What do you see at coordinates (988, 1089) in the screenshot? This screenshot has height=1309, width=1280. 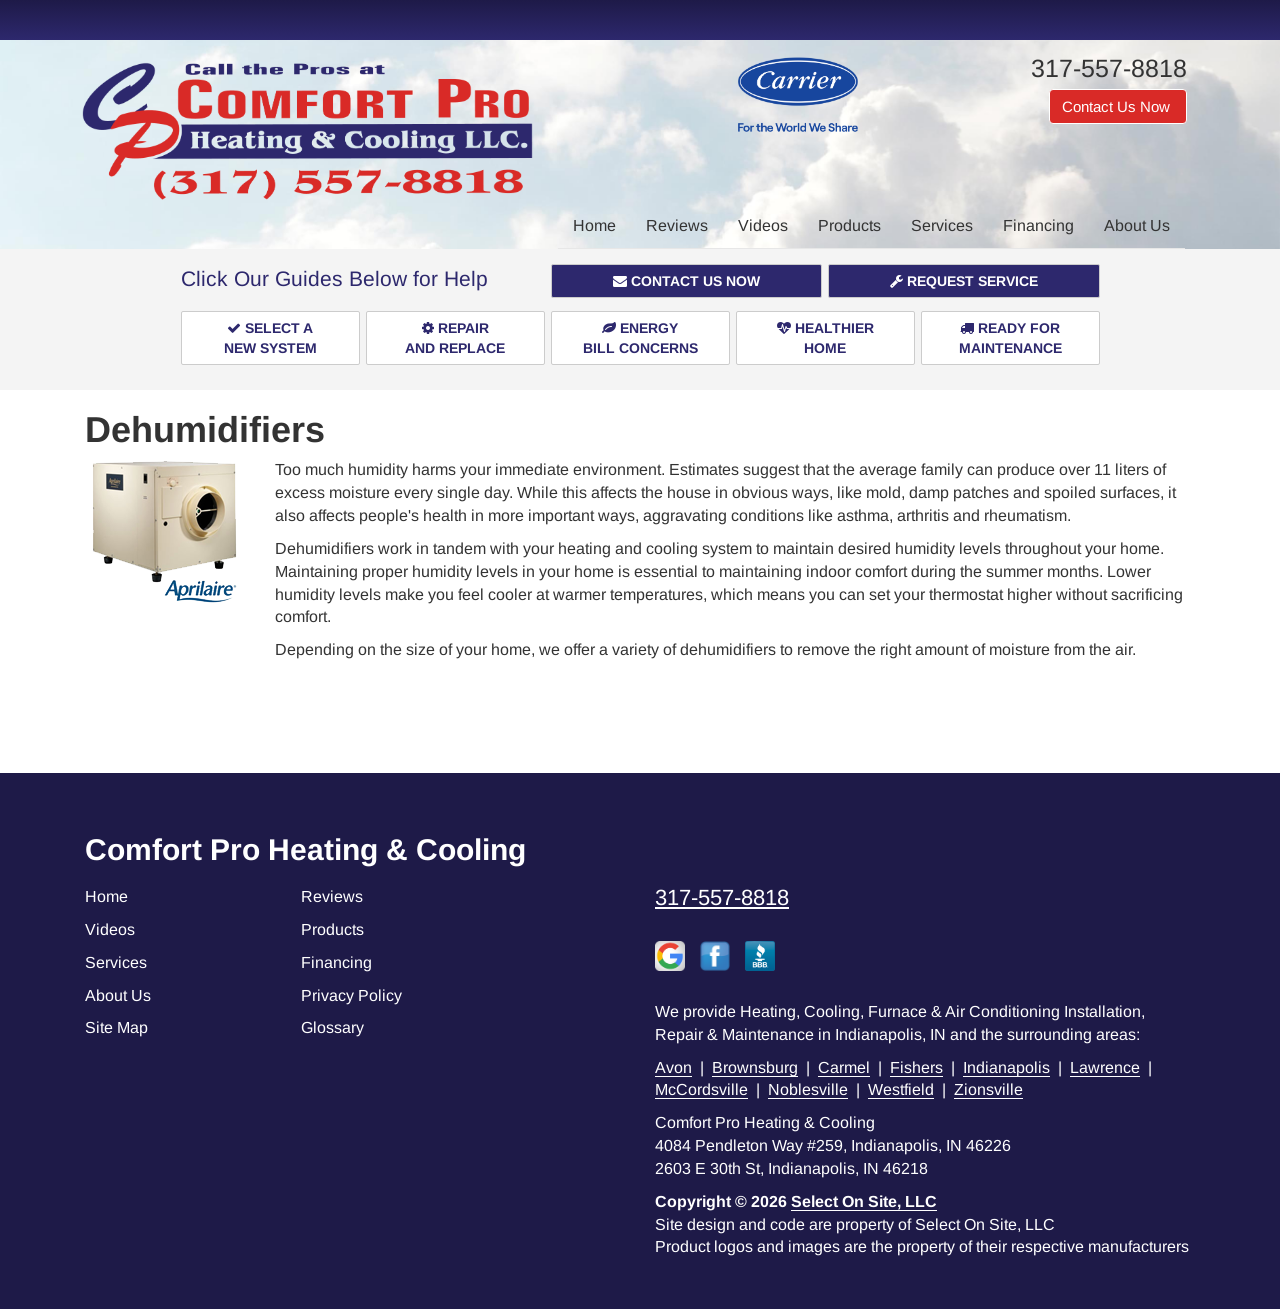 I see `Zionsville` at bounding box center [988, 1089].